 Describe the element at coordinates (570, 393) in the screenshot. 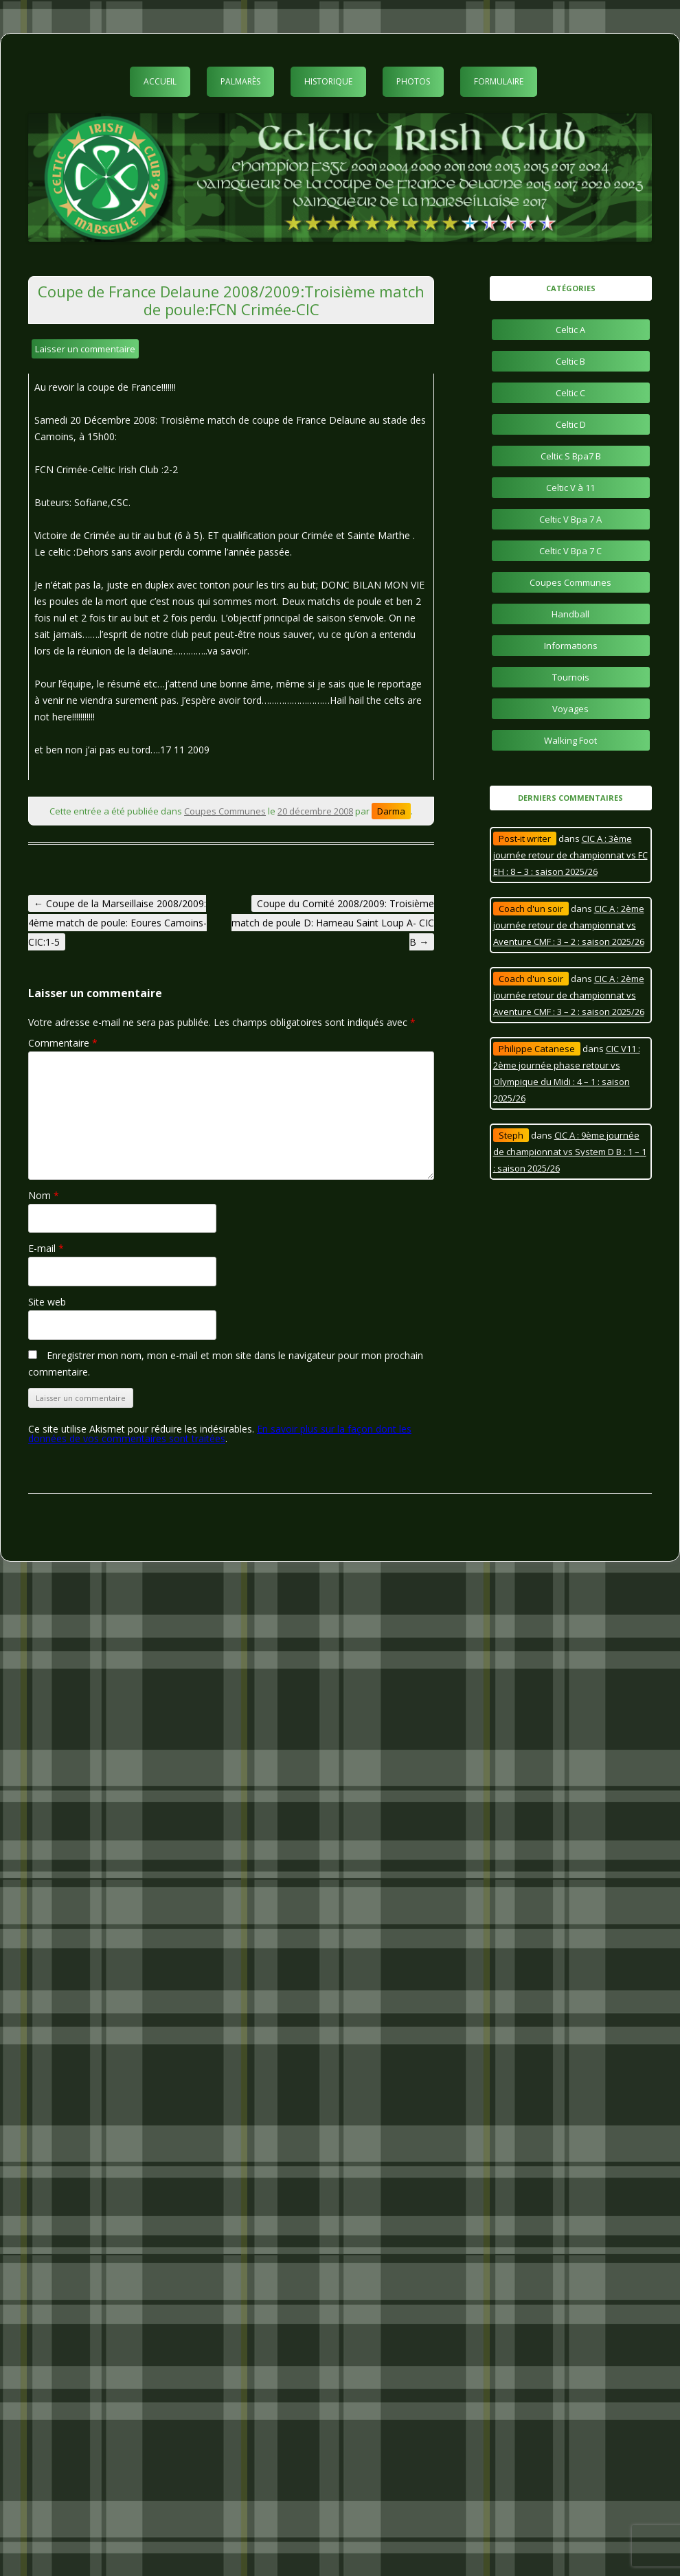

I see `Celtic C` at that location.